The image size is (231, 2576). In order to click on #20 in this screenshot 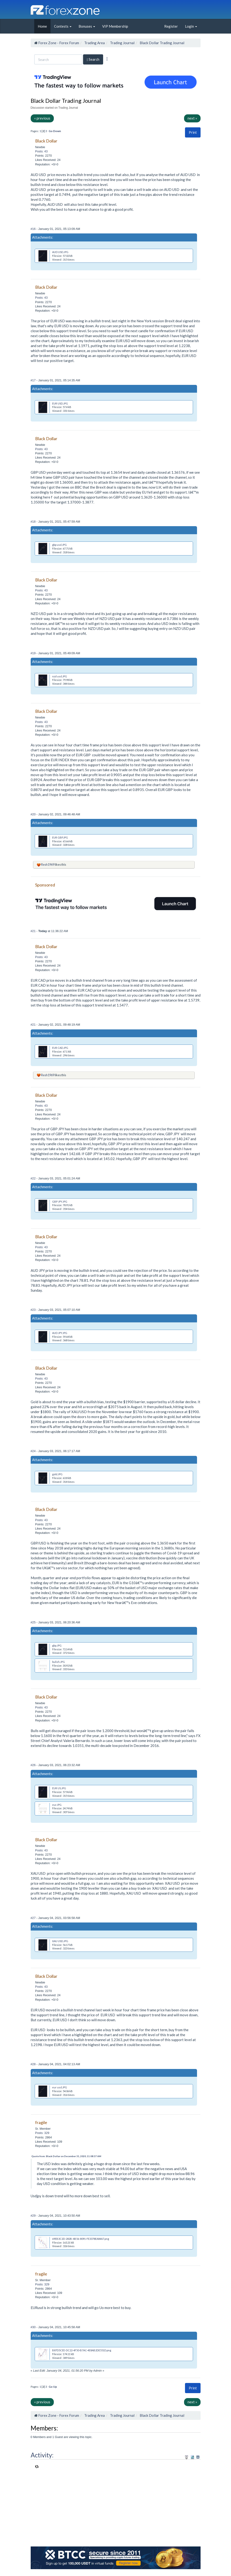, I will do `click(34, 814)`.